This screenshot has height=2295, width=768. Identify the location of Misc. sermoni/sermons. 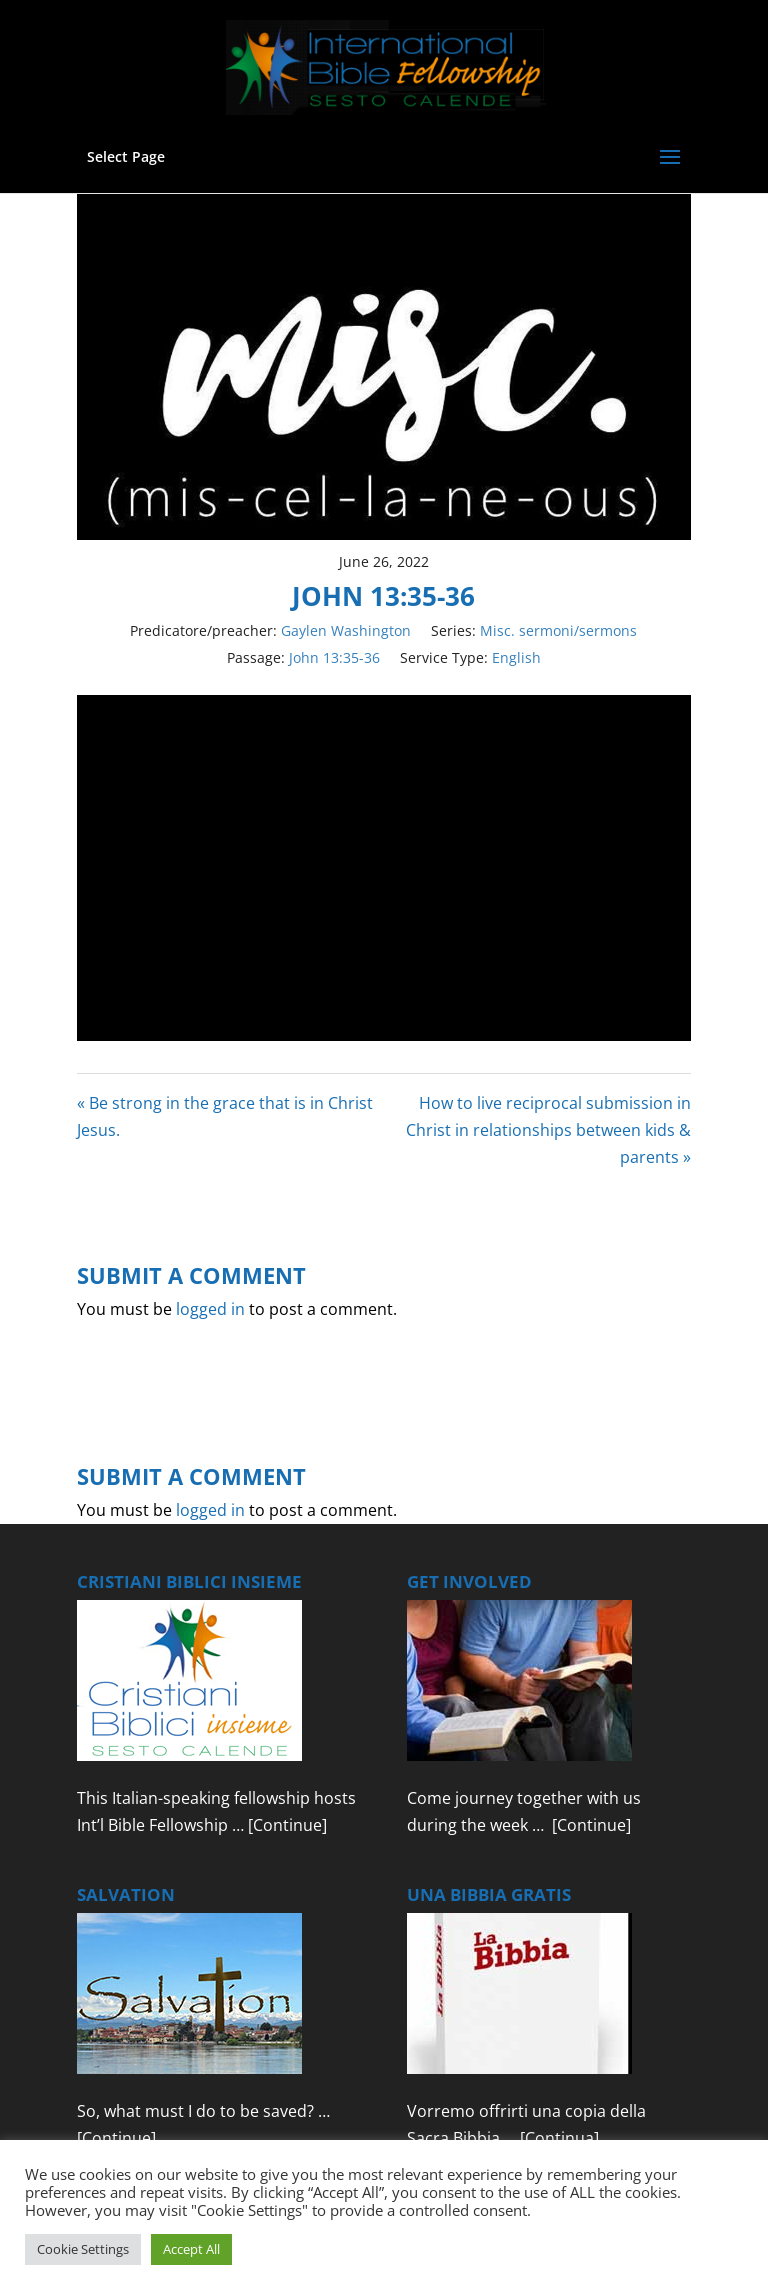
(558, 630).